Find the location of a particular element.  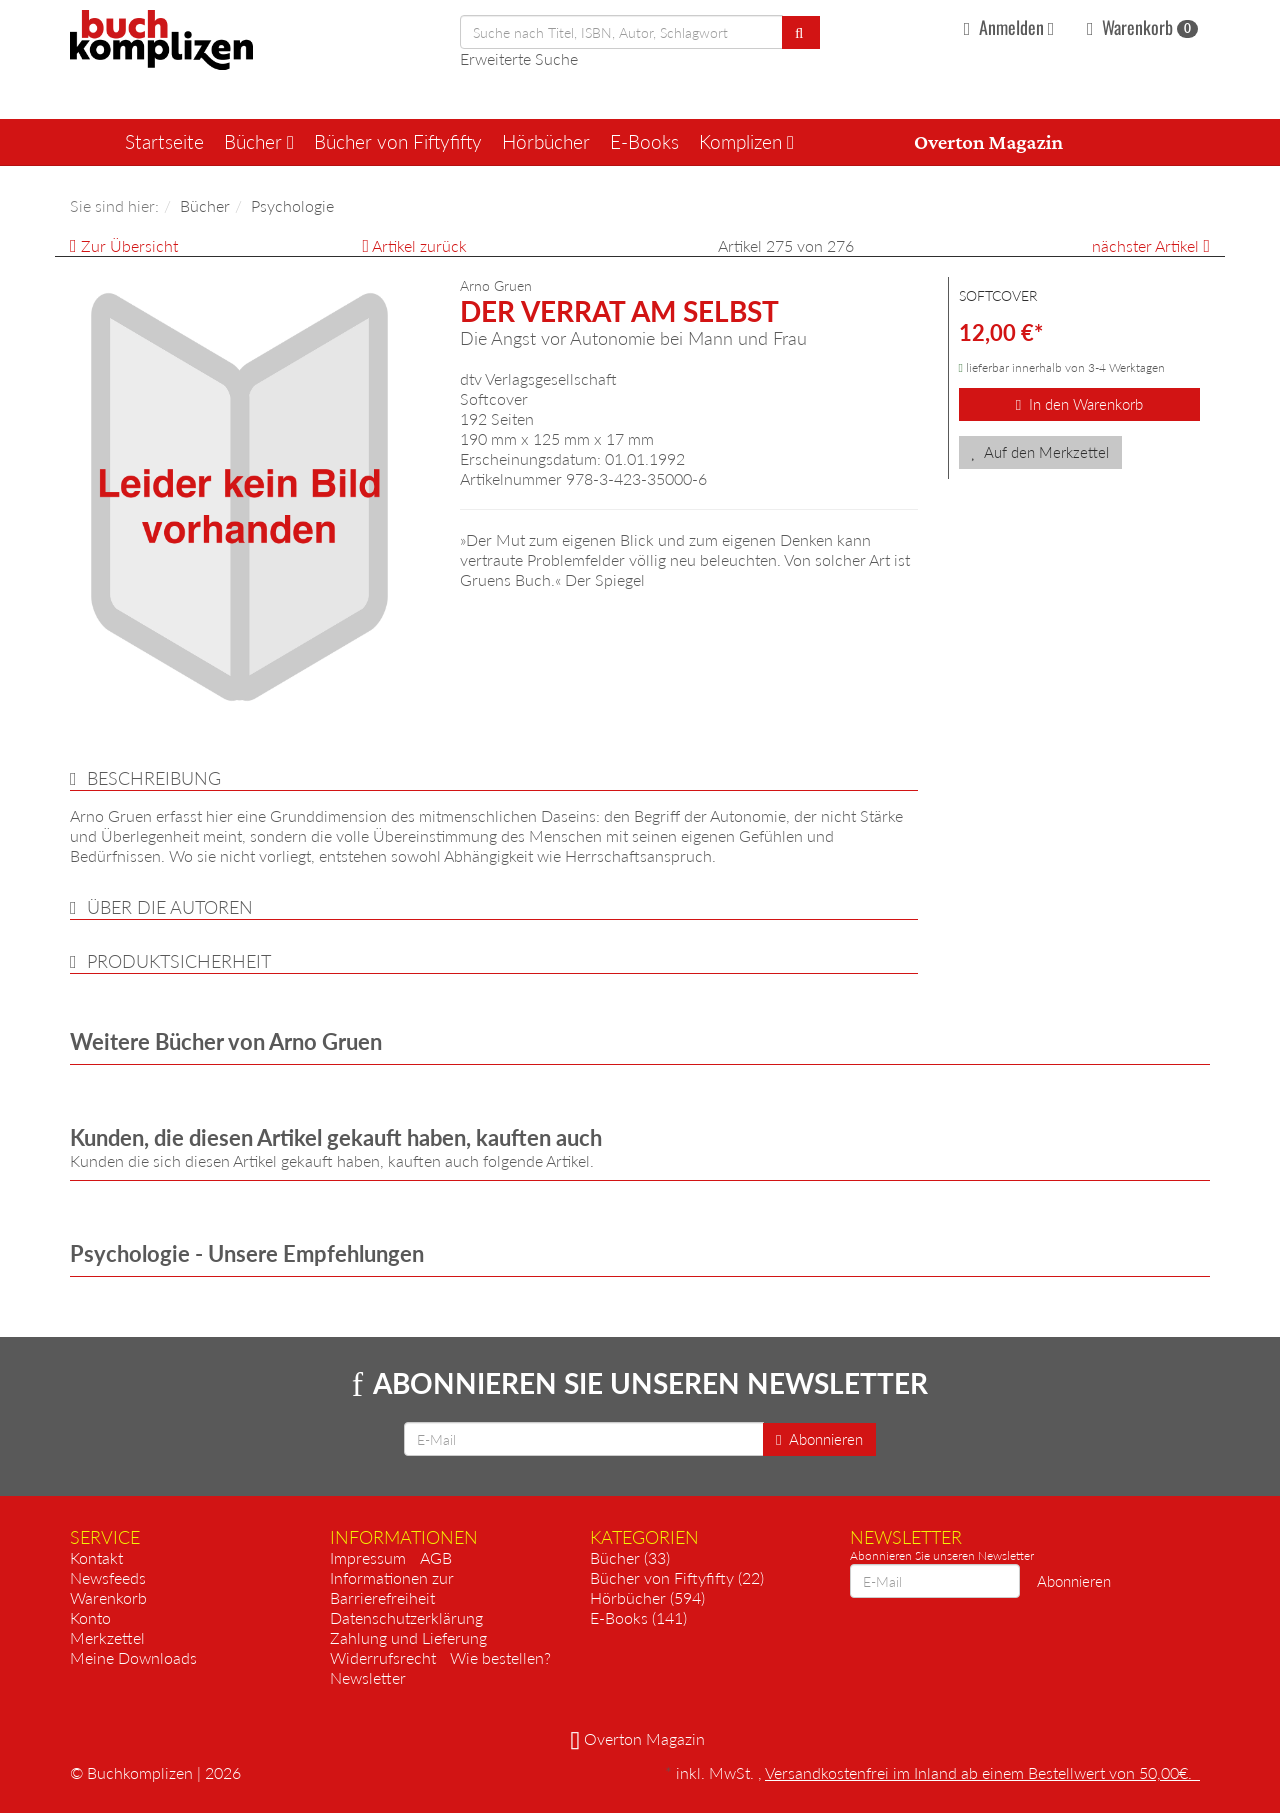

Erweiterte Suche is located at coordinates (519, 58).